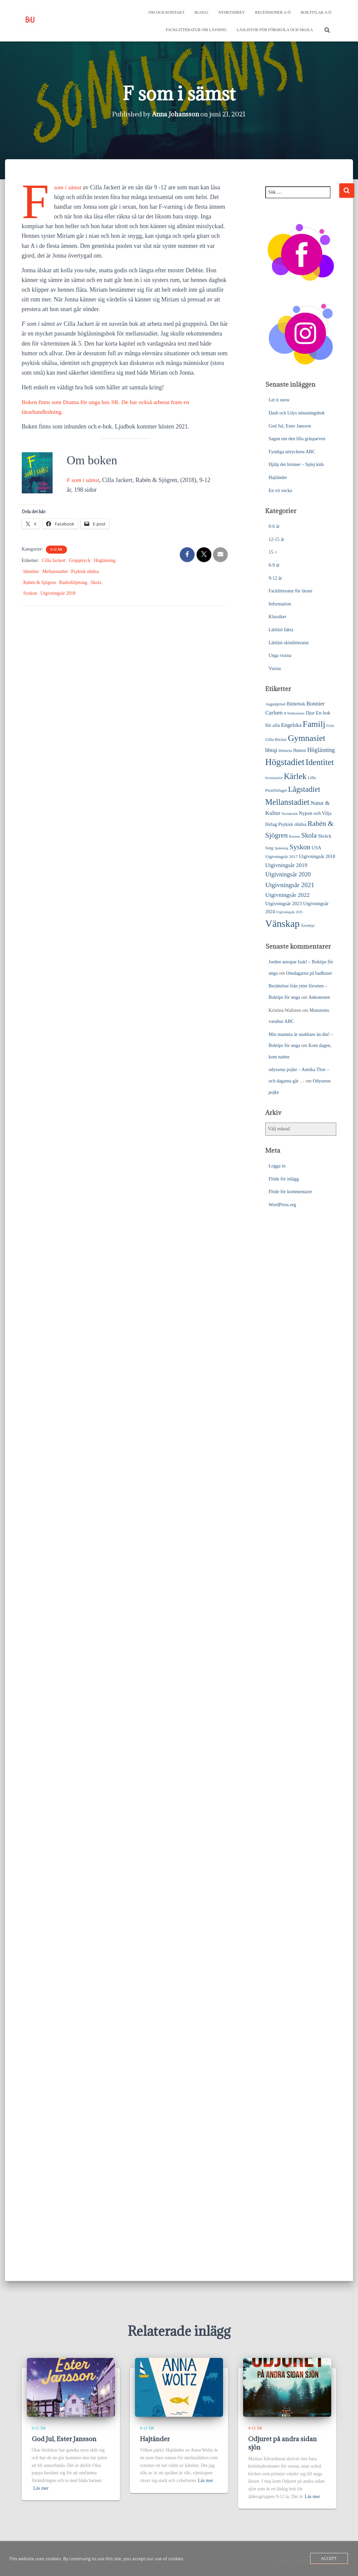 The image size is (358, 2576). What do you see at coordinates (296, 703) in the screenshot?
I see `Bilderbok [Bilderbok (28 objekt)]` at bounding box center [296, 703].